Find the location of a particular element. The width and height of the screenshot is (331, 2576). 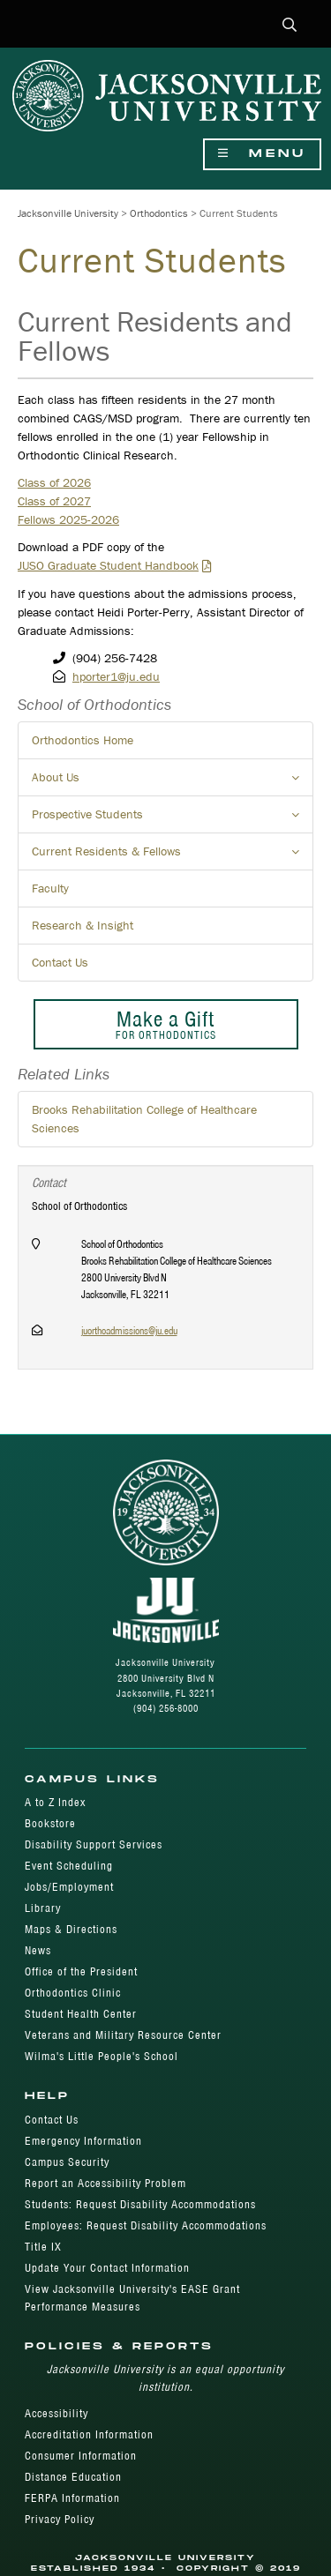

Students: Request Disability Accommodations is located at coordinates (140, 2204).